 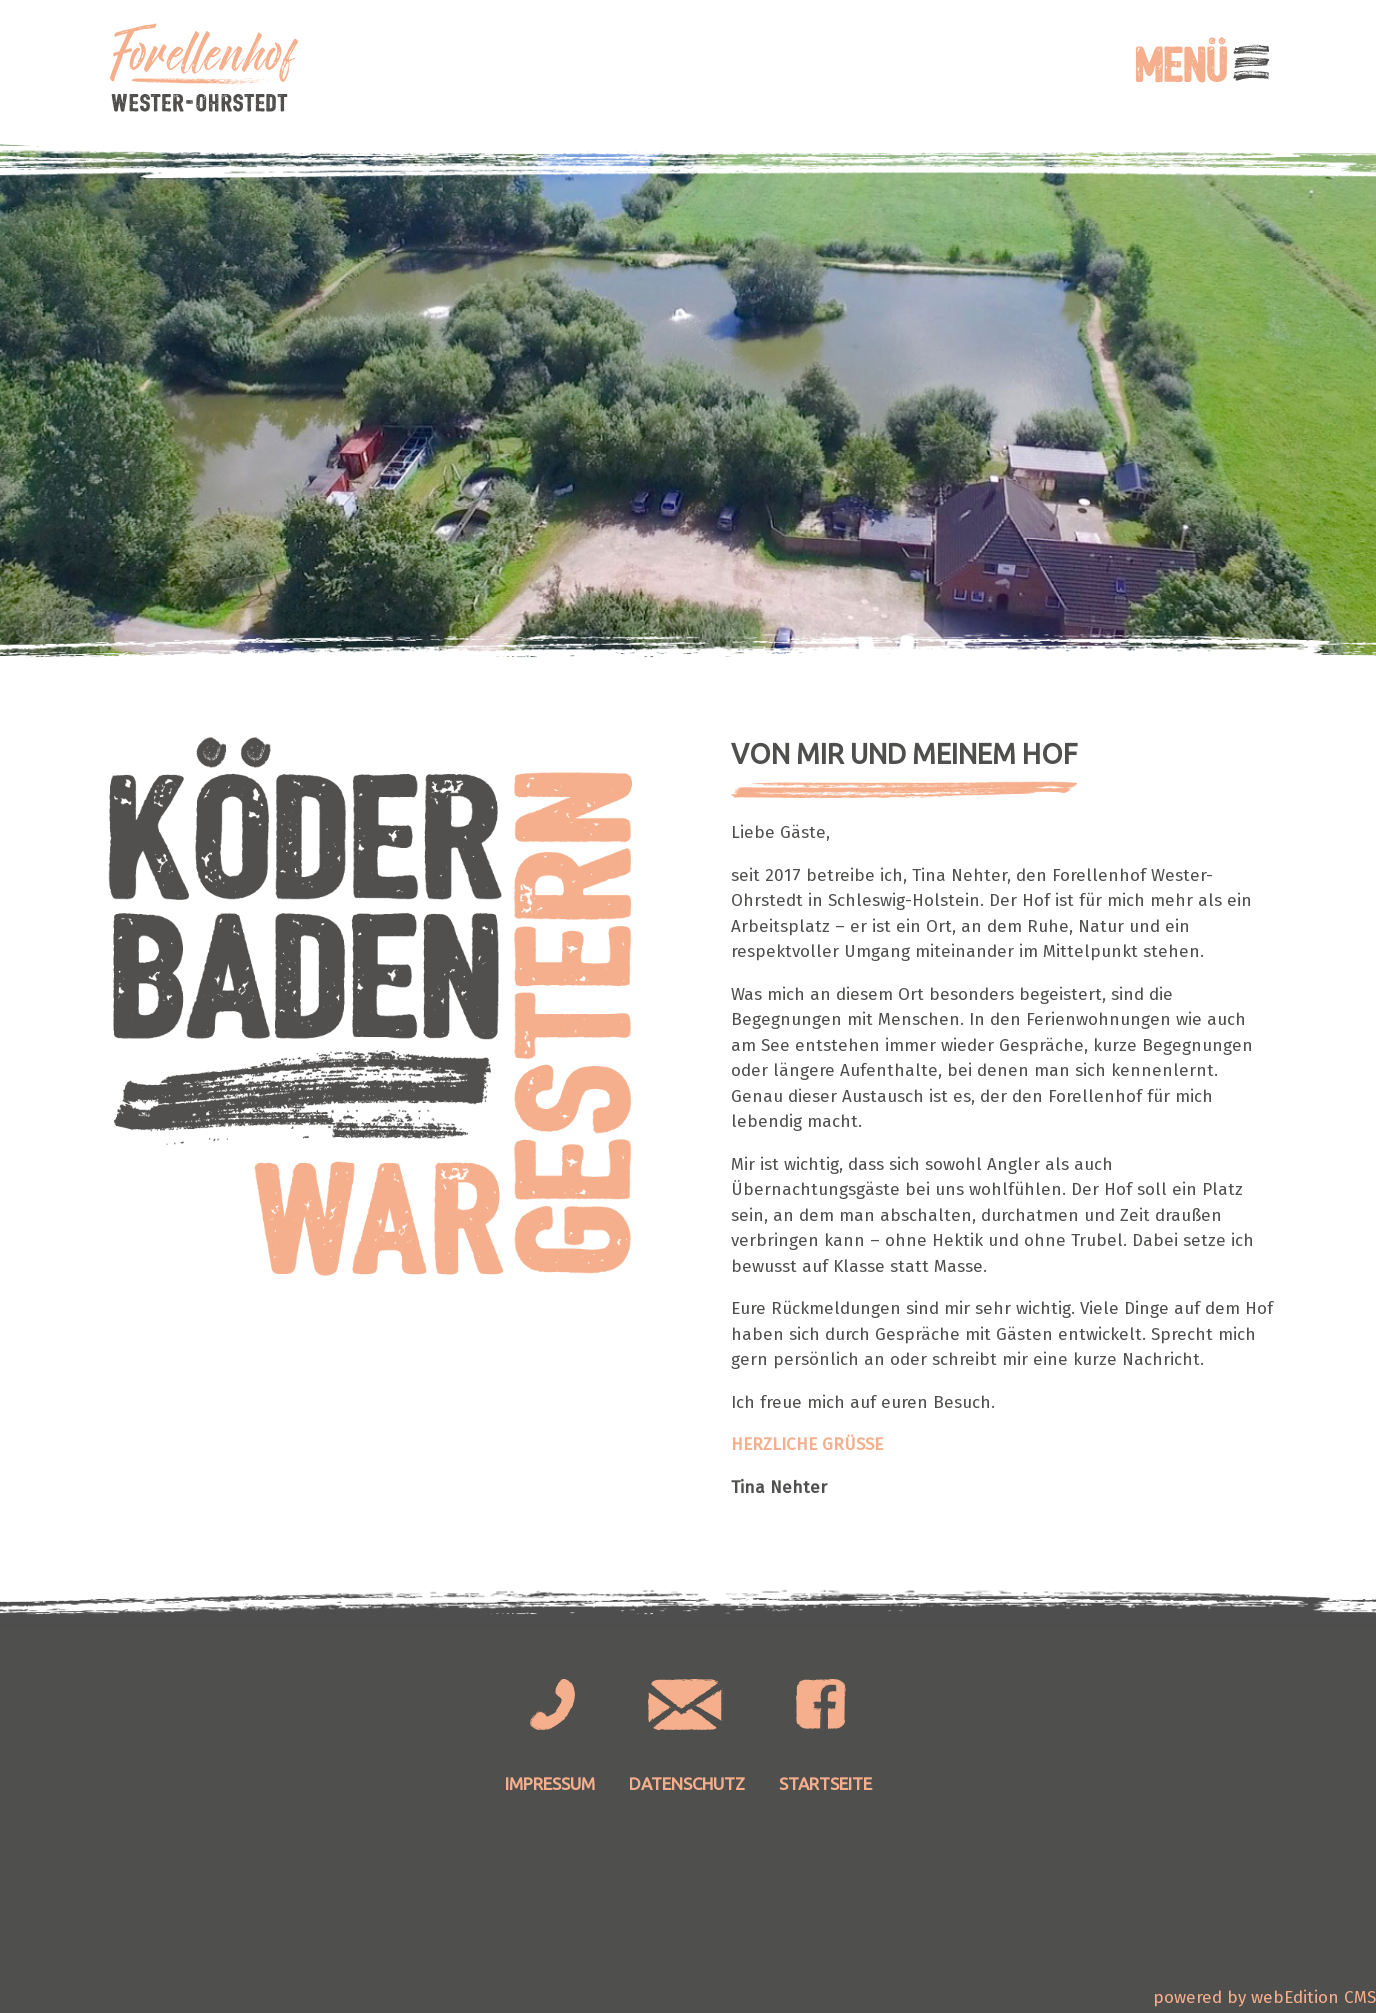 What do you see at coordinates (825, 1783) in the screenshot?
I see `Startseite` at bounding box center [825, 1783].